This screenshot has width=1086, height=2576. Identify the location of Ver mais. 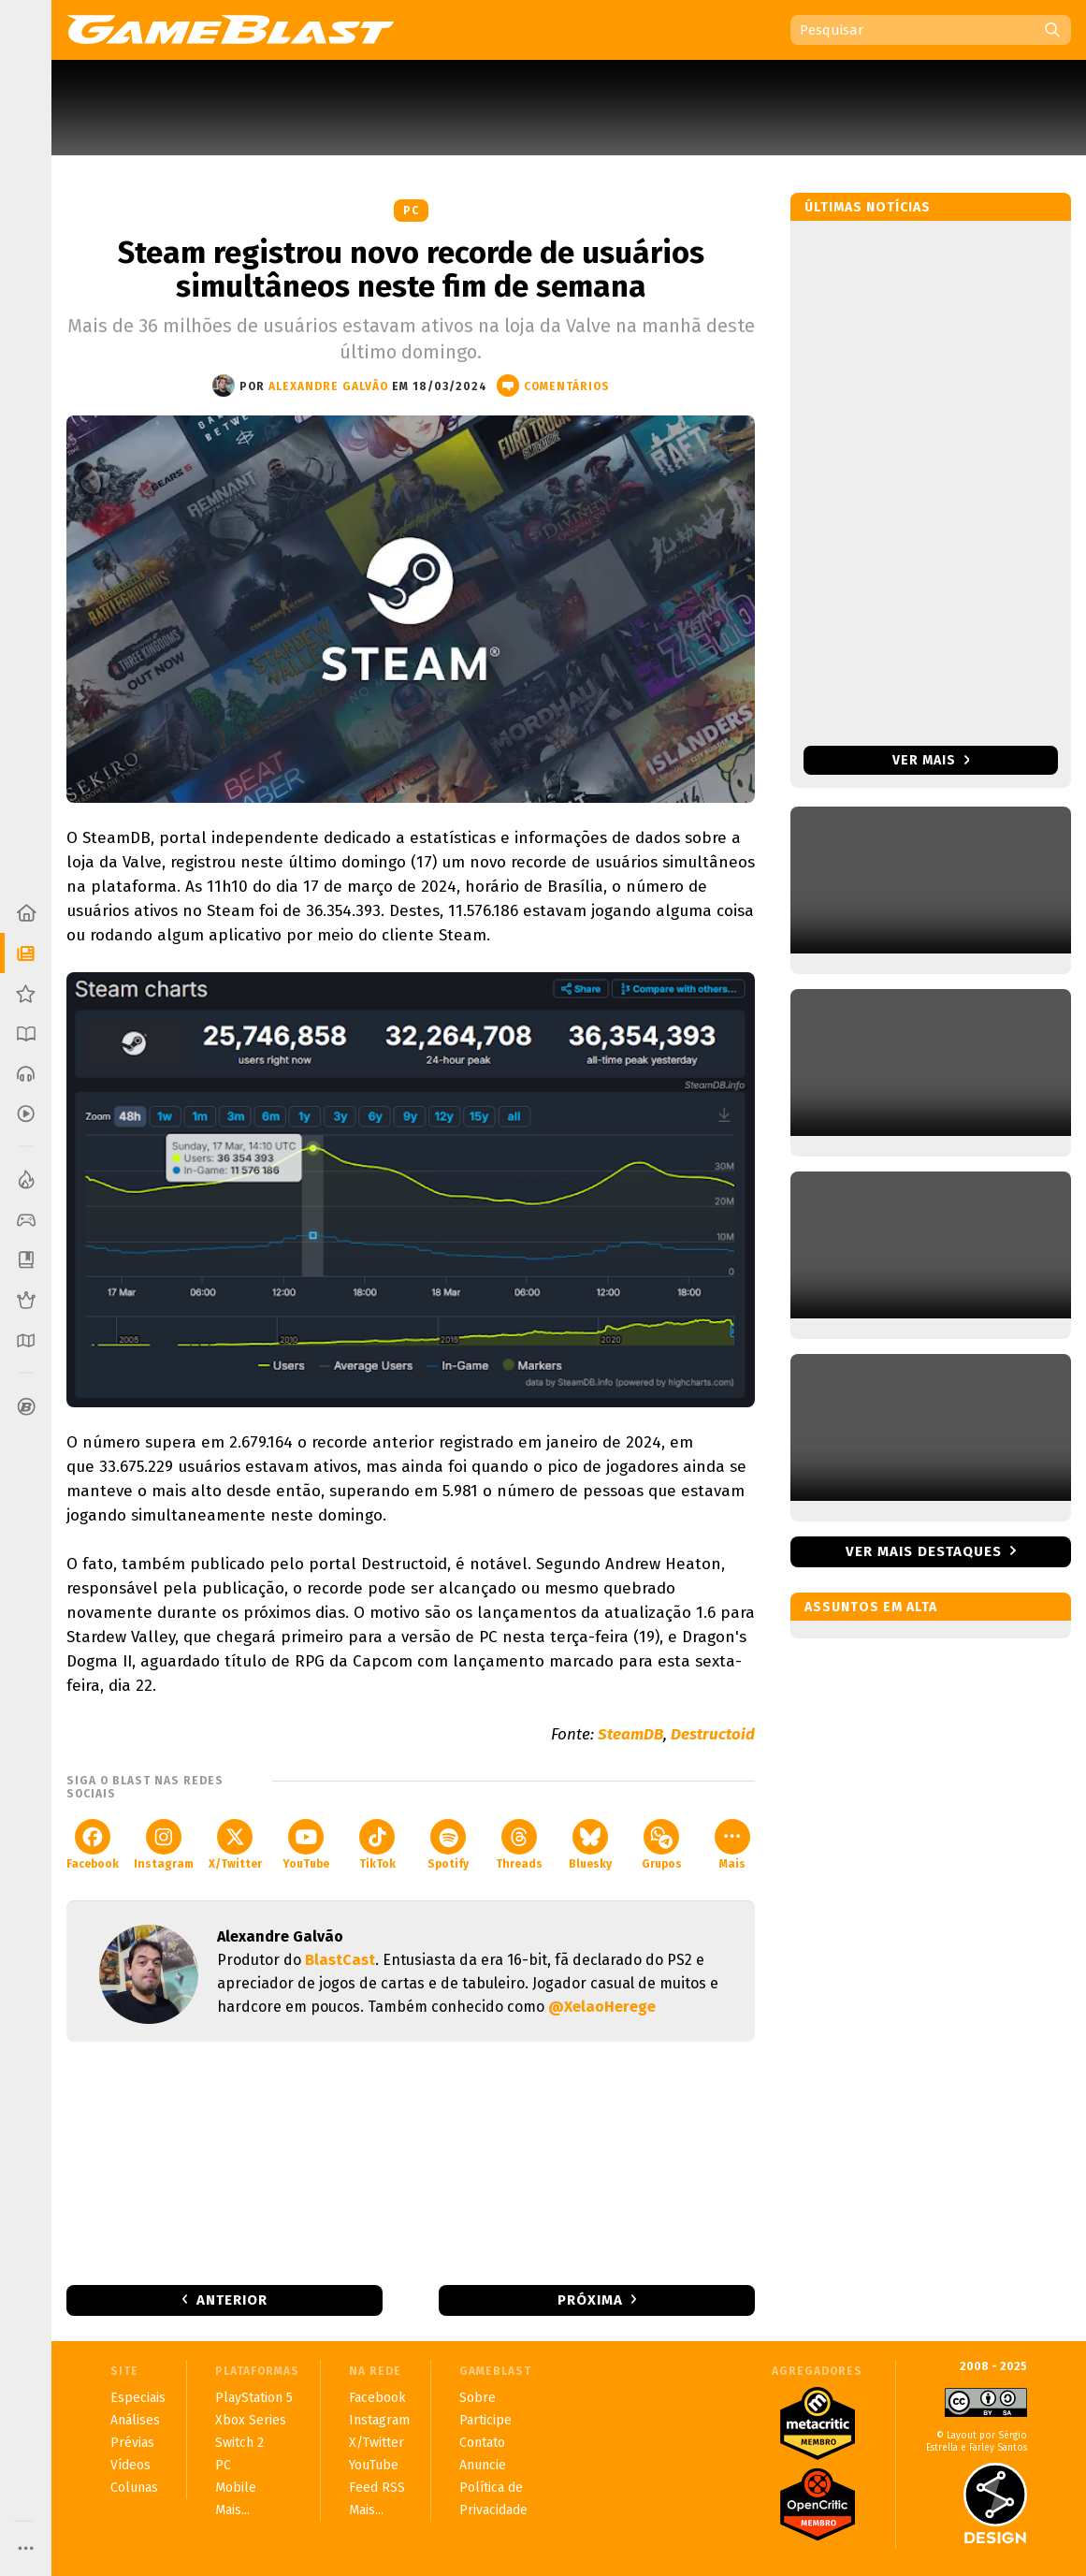
(931, 760).